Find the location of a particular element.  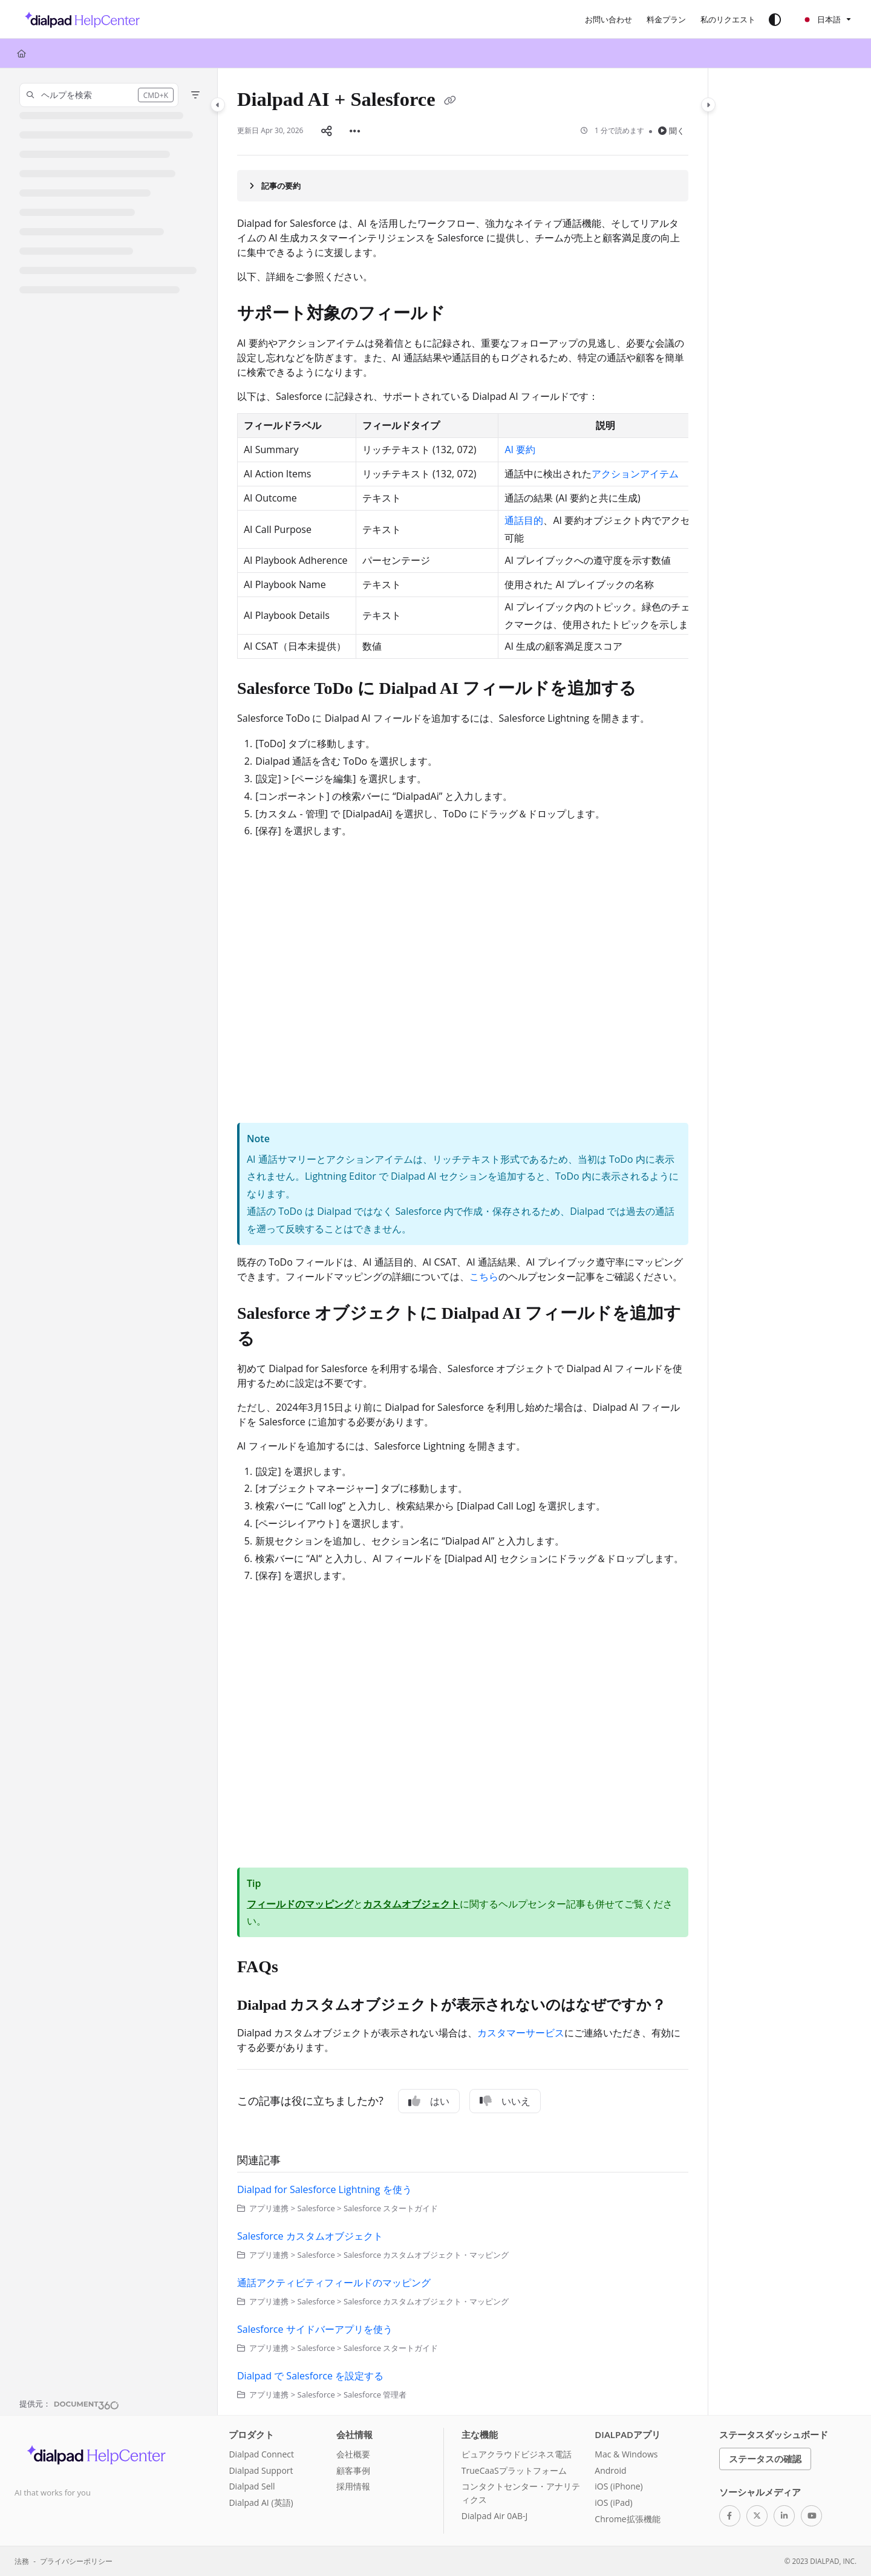

iOS (iPad) is located at coordinates (613, 2502).